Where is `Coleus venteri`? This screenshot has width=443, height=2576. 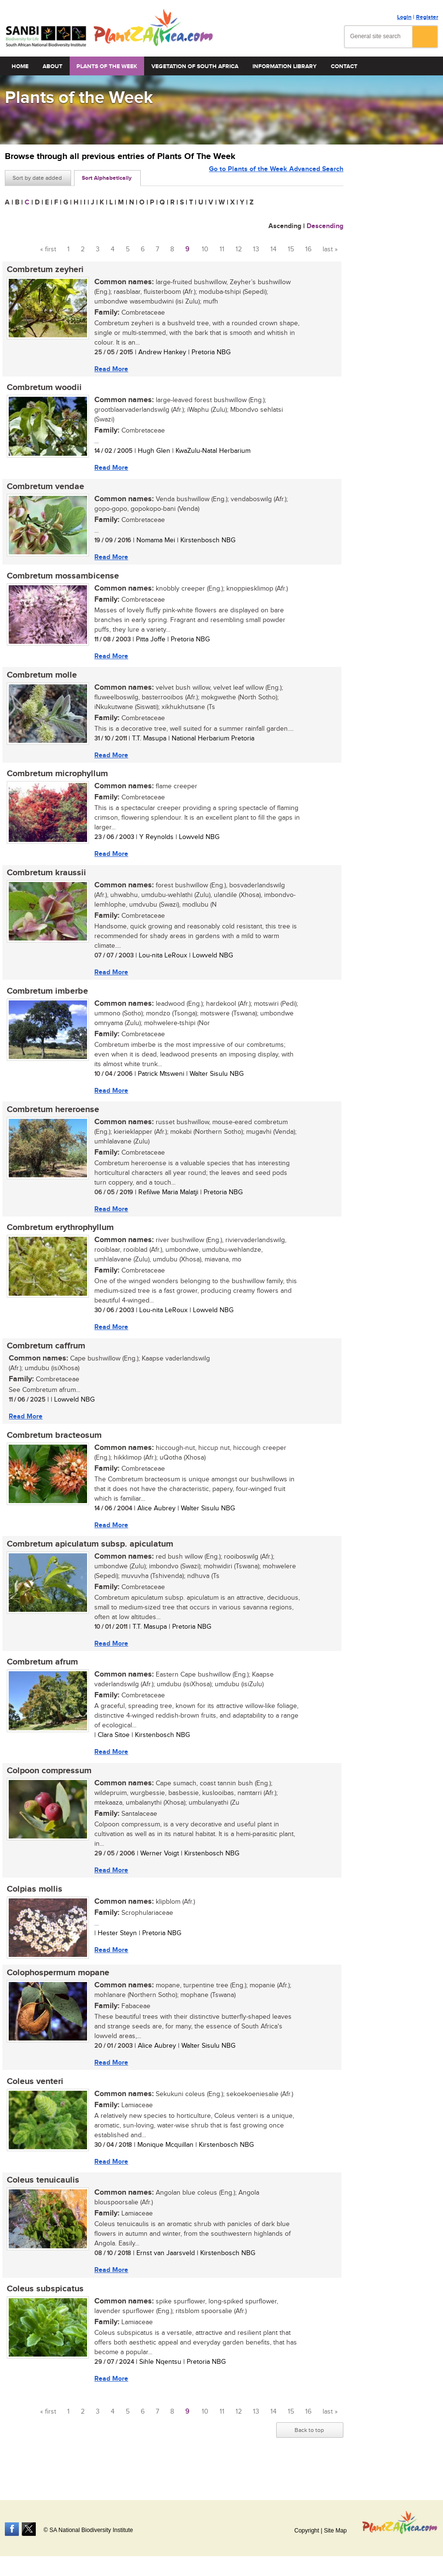 Coleus venteri is located at coordinates (33, 2100).